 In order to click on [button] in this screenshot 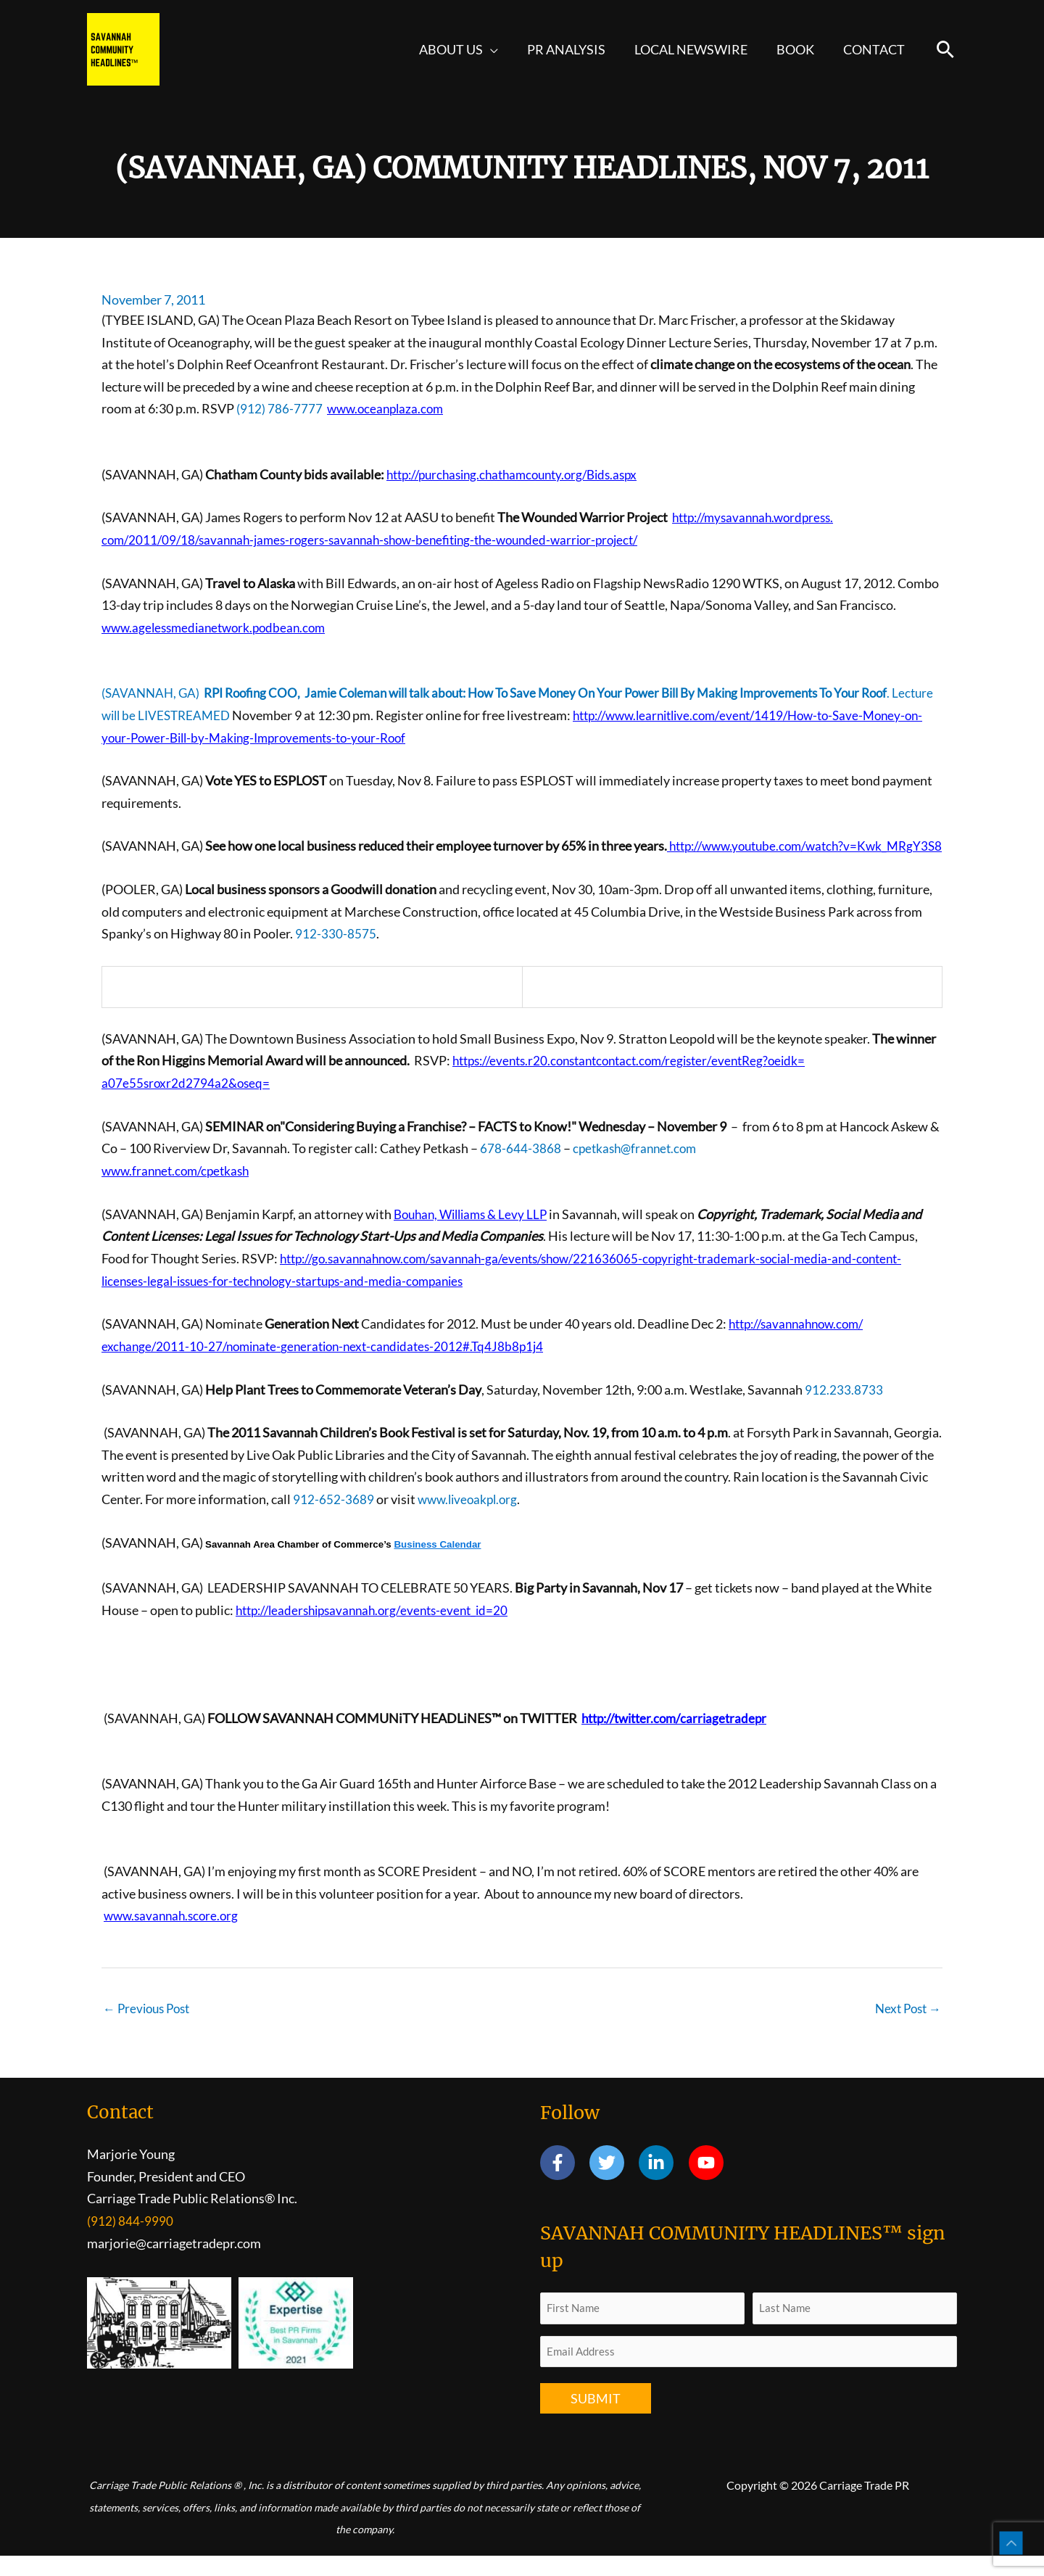, I will do `click(503, 49)`.